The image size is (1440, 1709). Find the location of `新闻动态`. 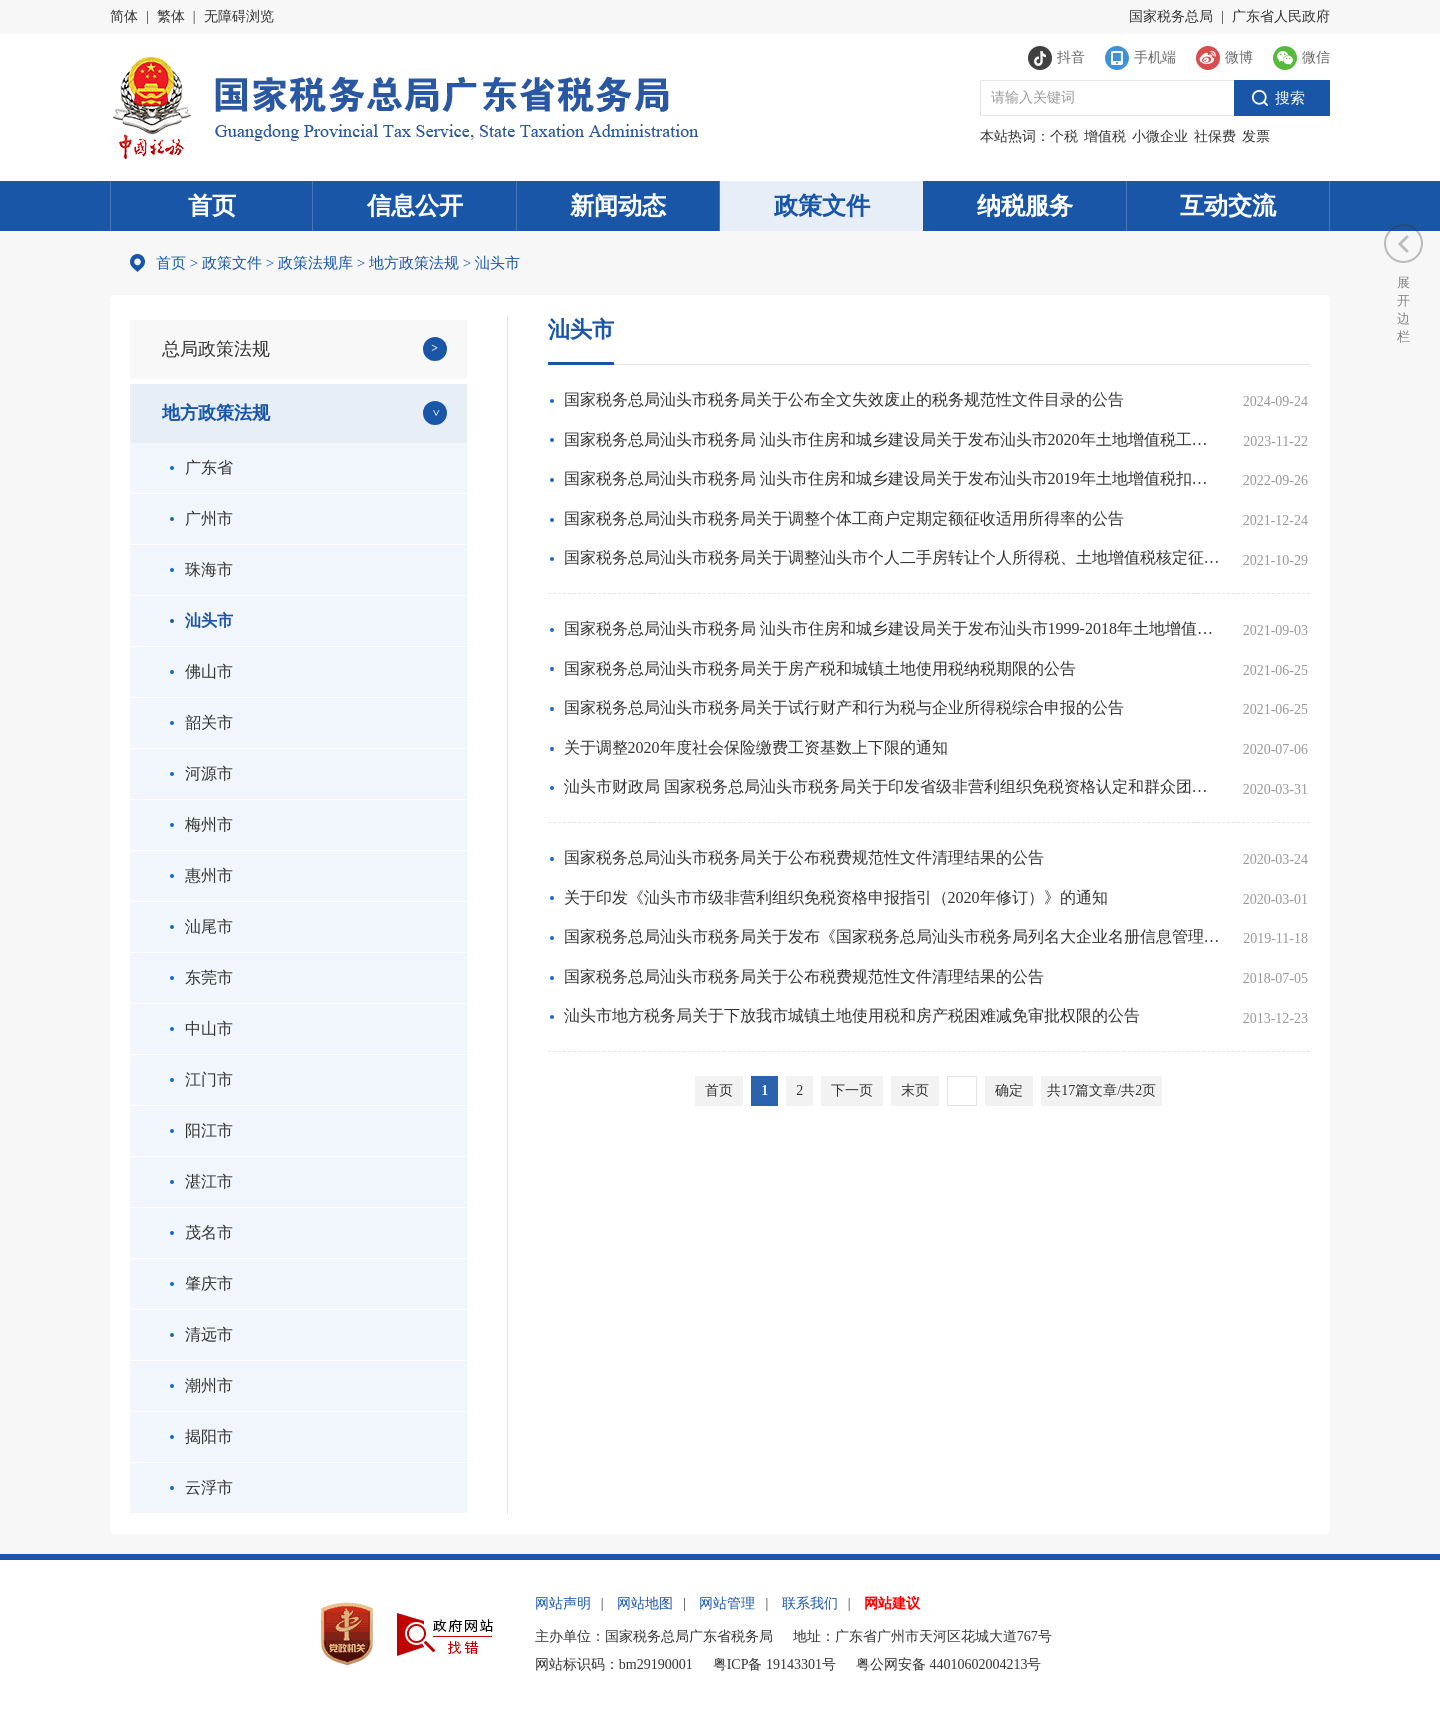

新闻动态 is located at coordinates (618, 206).